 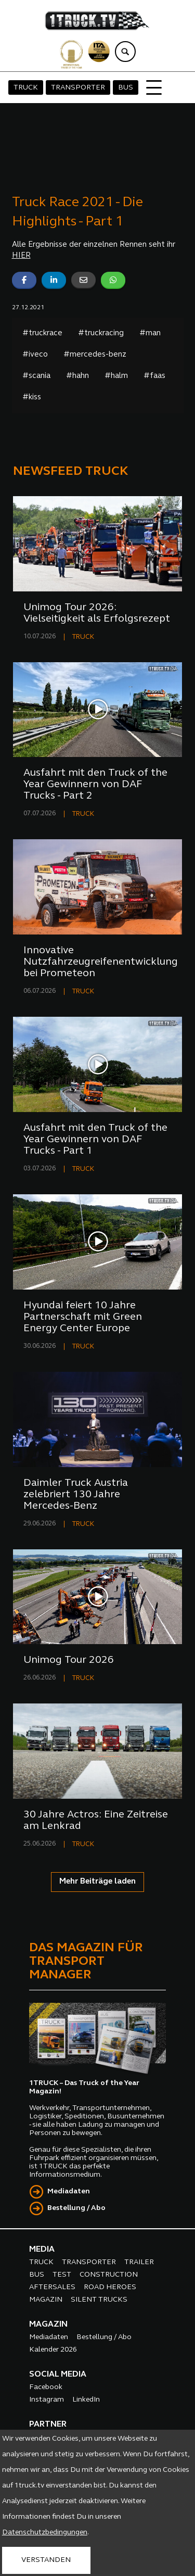 I want to click on AFTERSALES, so click(x=52, y=2287).